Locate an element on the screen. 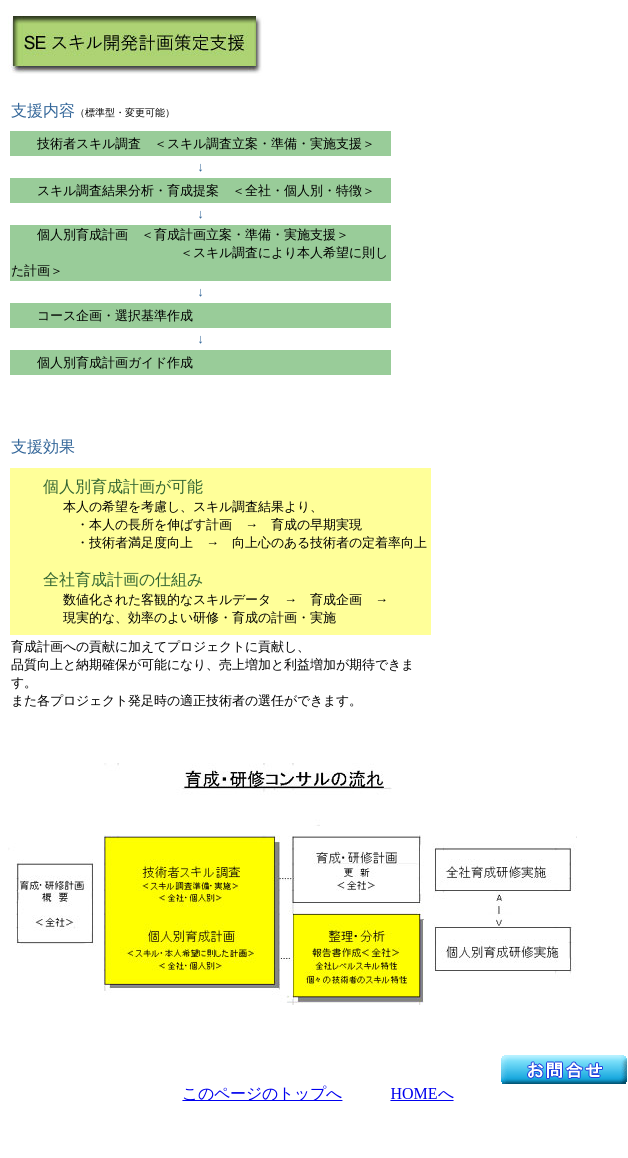 Image resolution: width=628 pixels, height=1158 pixels. HOMEへ is located at coordinates (421, 1093).